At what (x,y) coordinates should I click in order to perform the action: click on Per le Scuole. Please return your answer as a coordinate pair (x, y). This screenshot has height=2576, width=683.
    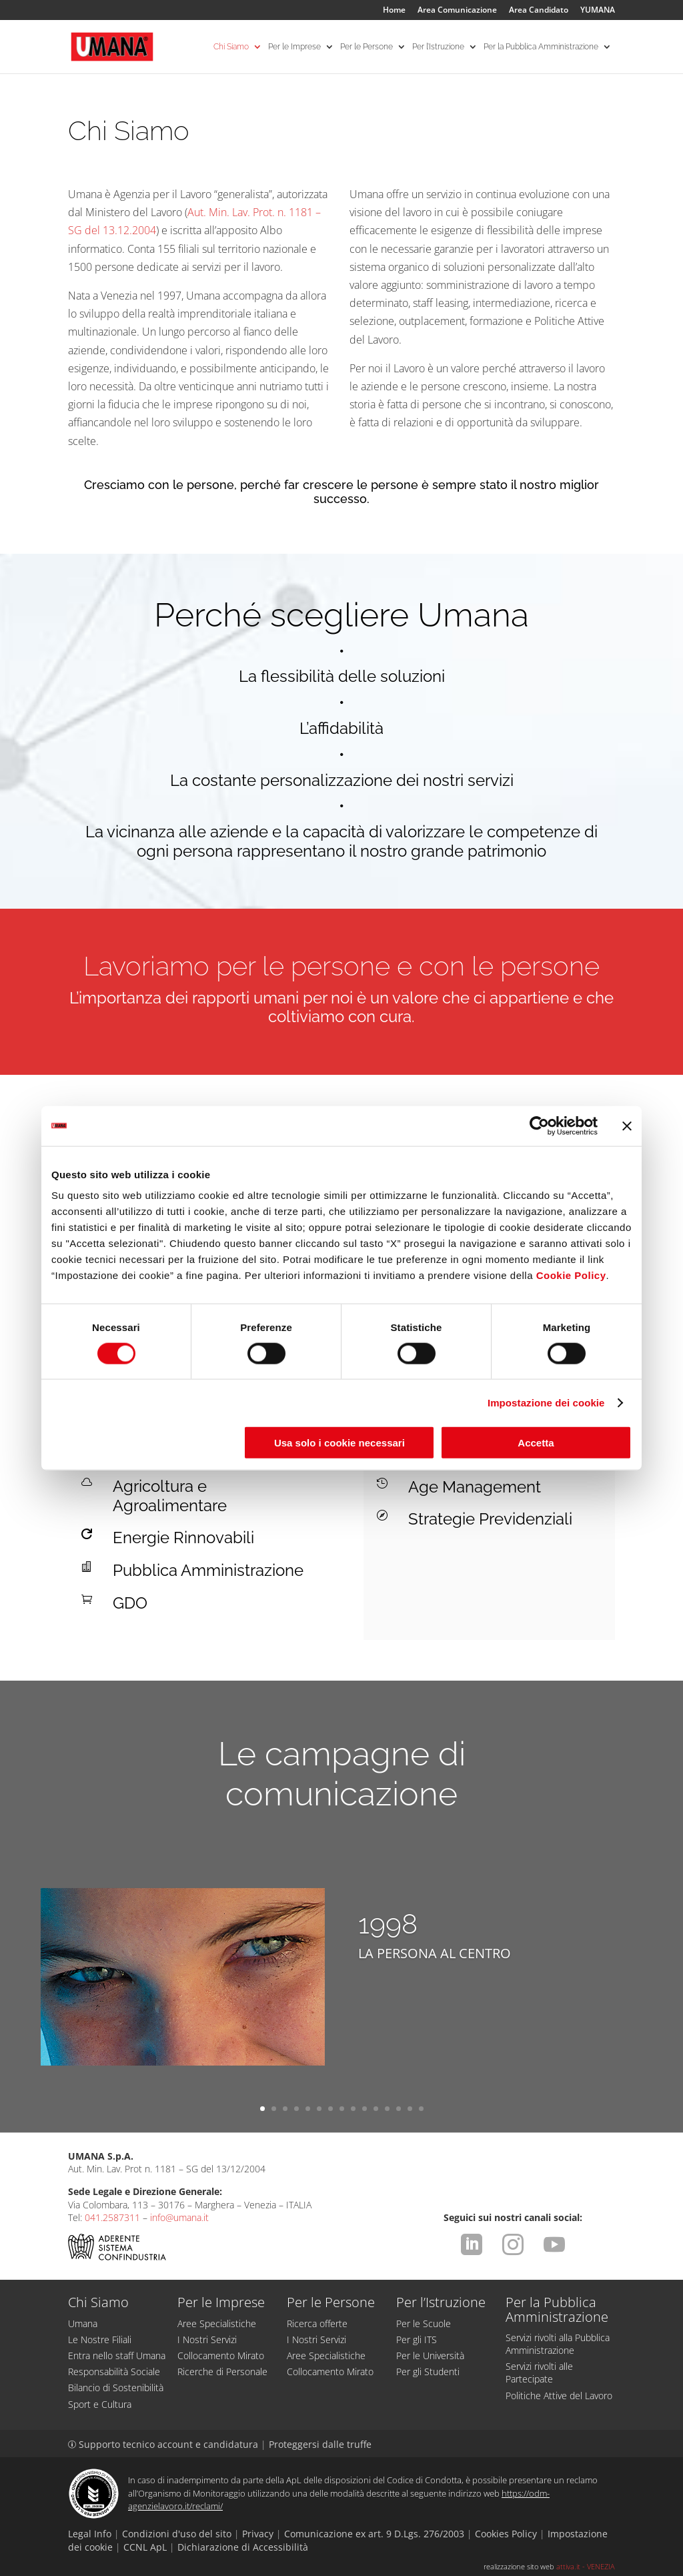
    Looking at the image, I should click on (423, 2323).